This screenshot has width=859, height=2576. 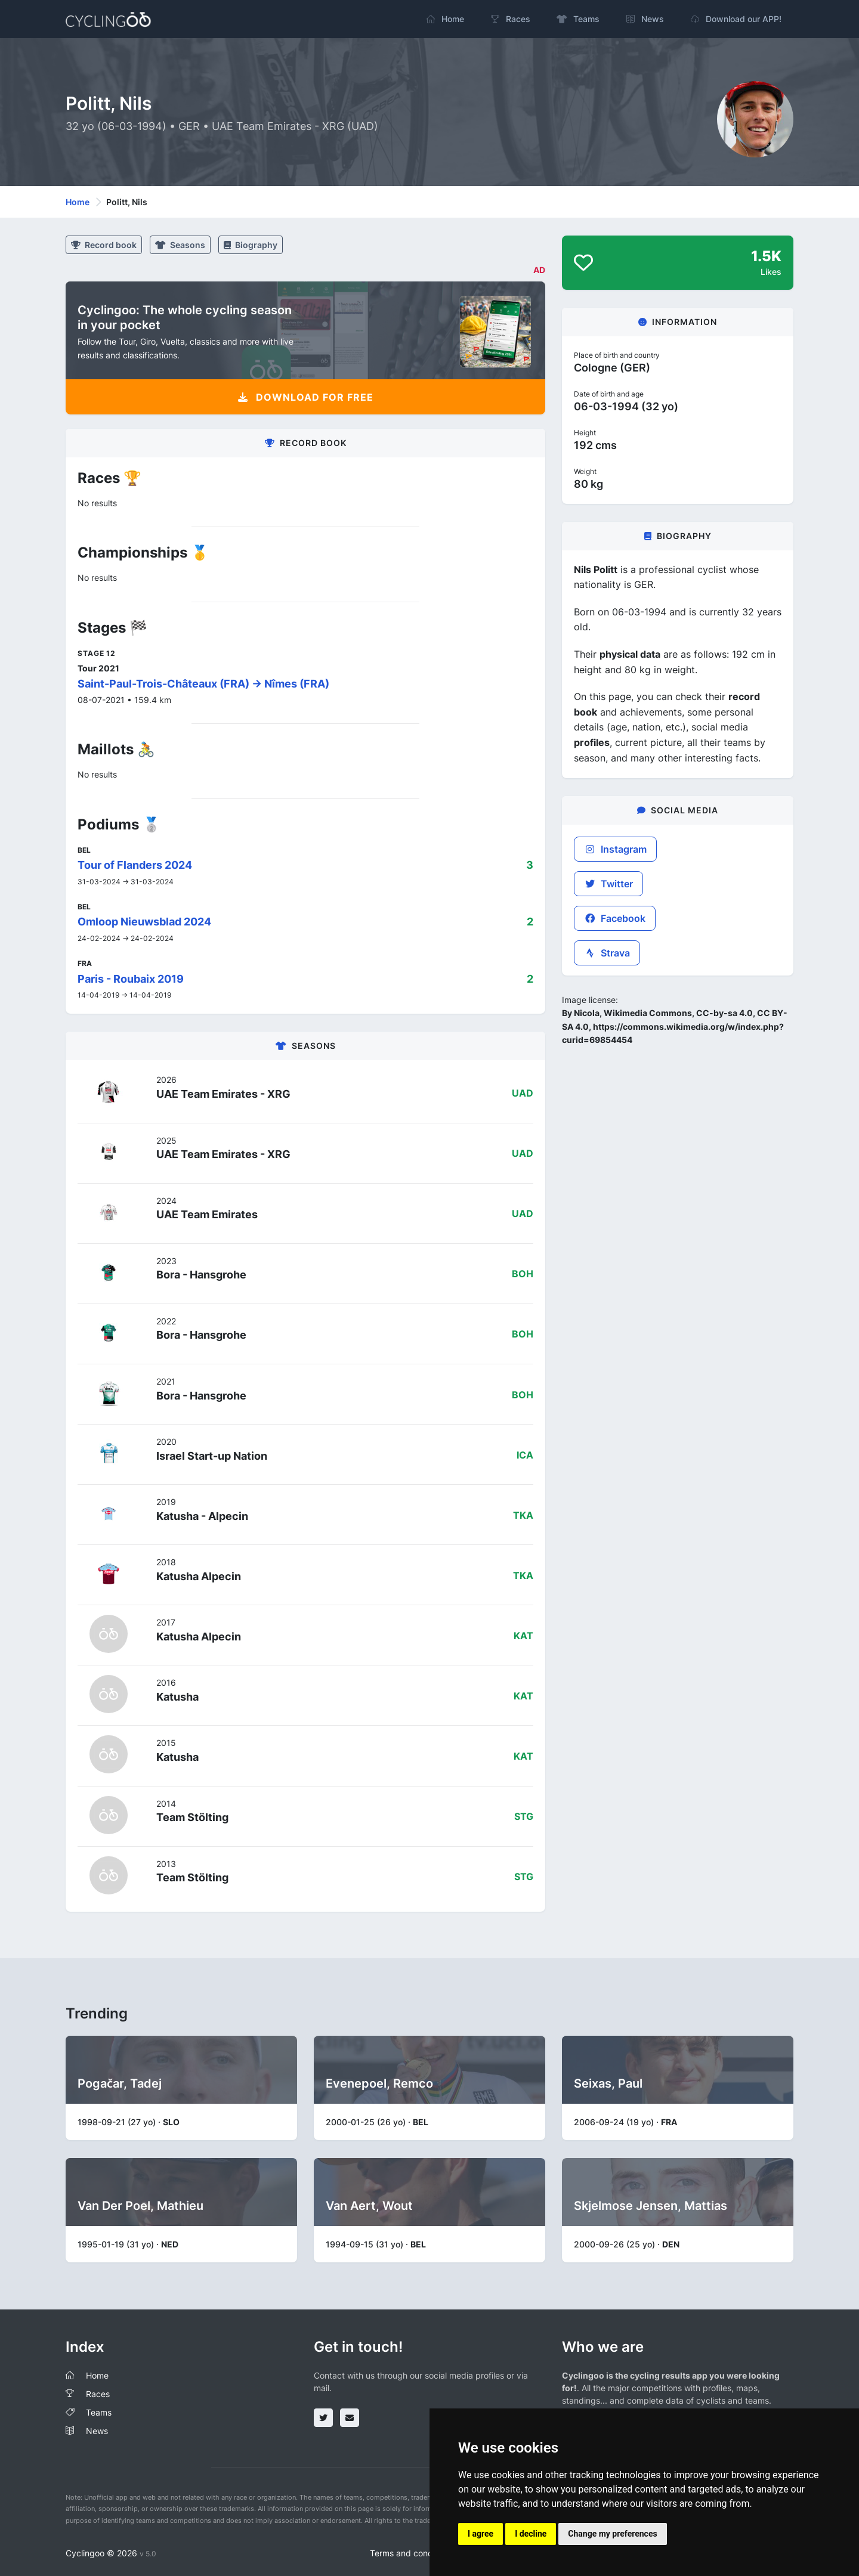 What do you see at coordinates (98, 2394) in the screenshot?
I see `Races` at bounding box center [98, 2394].